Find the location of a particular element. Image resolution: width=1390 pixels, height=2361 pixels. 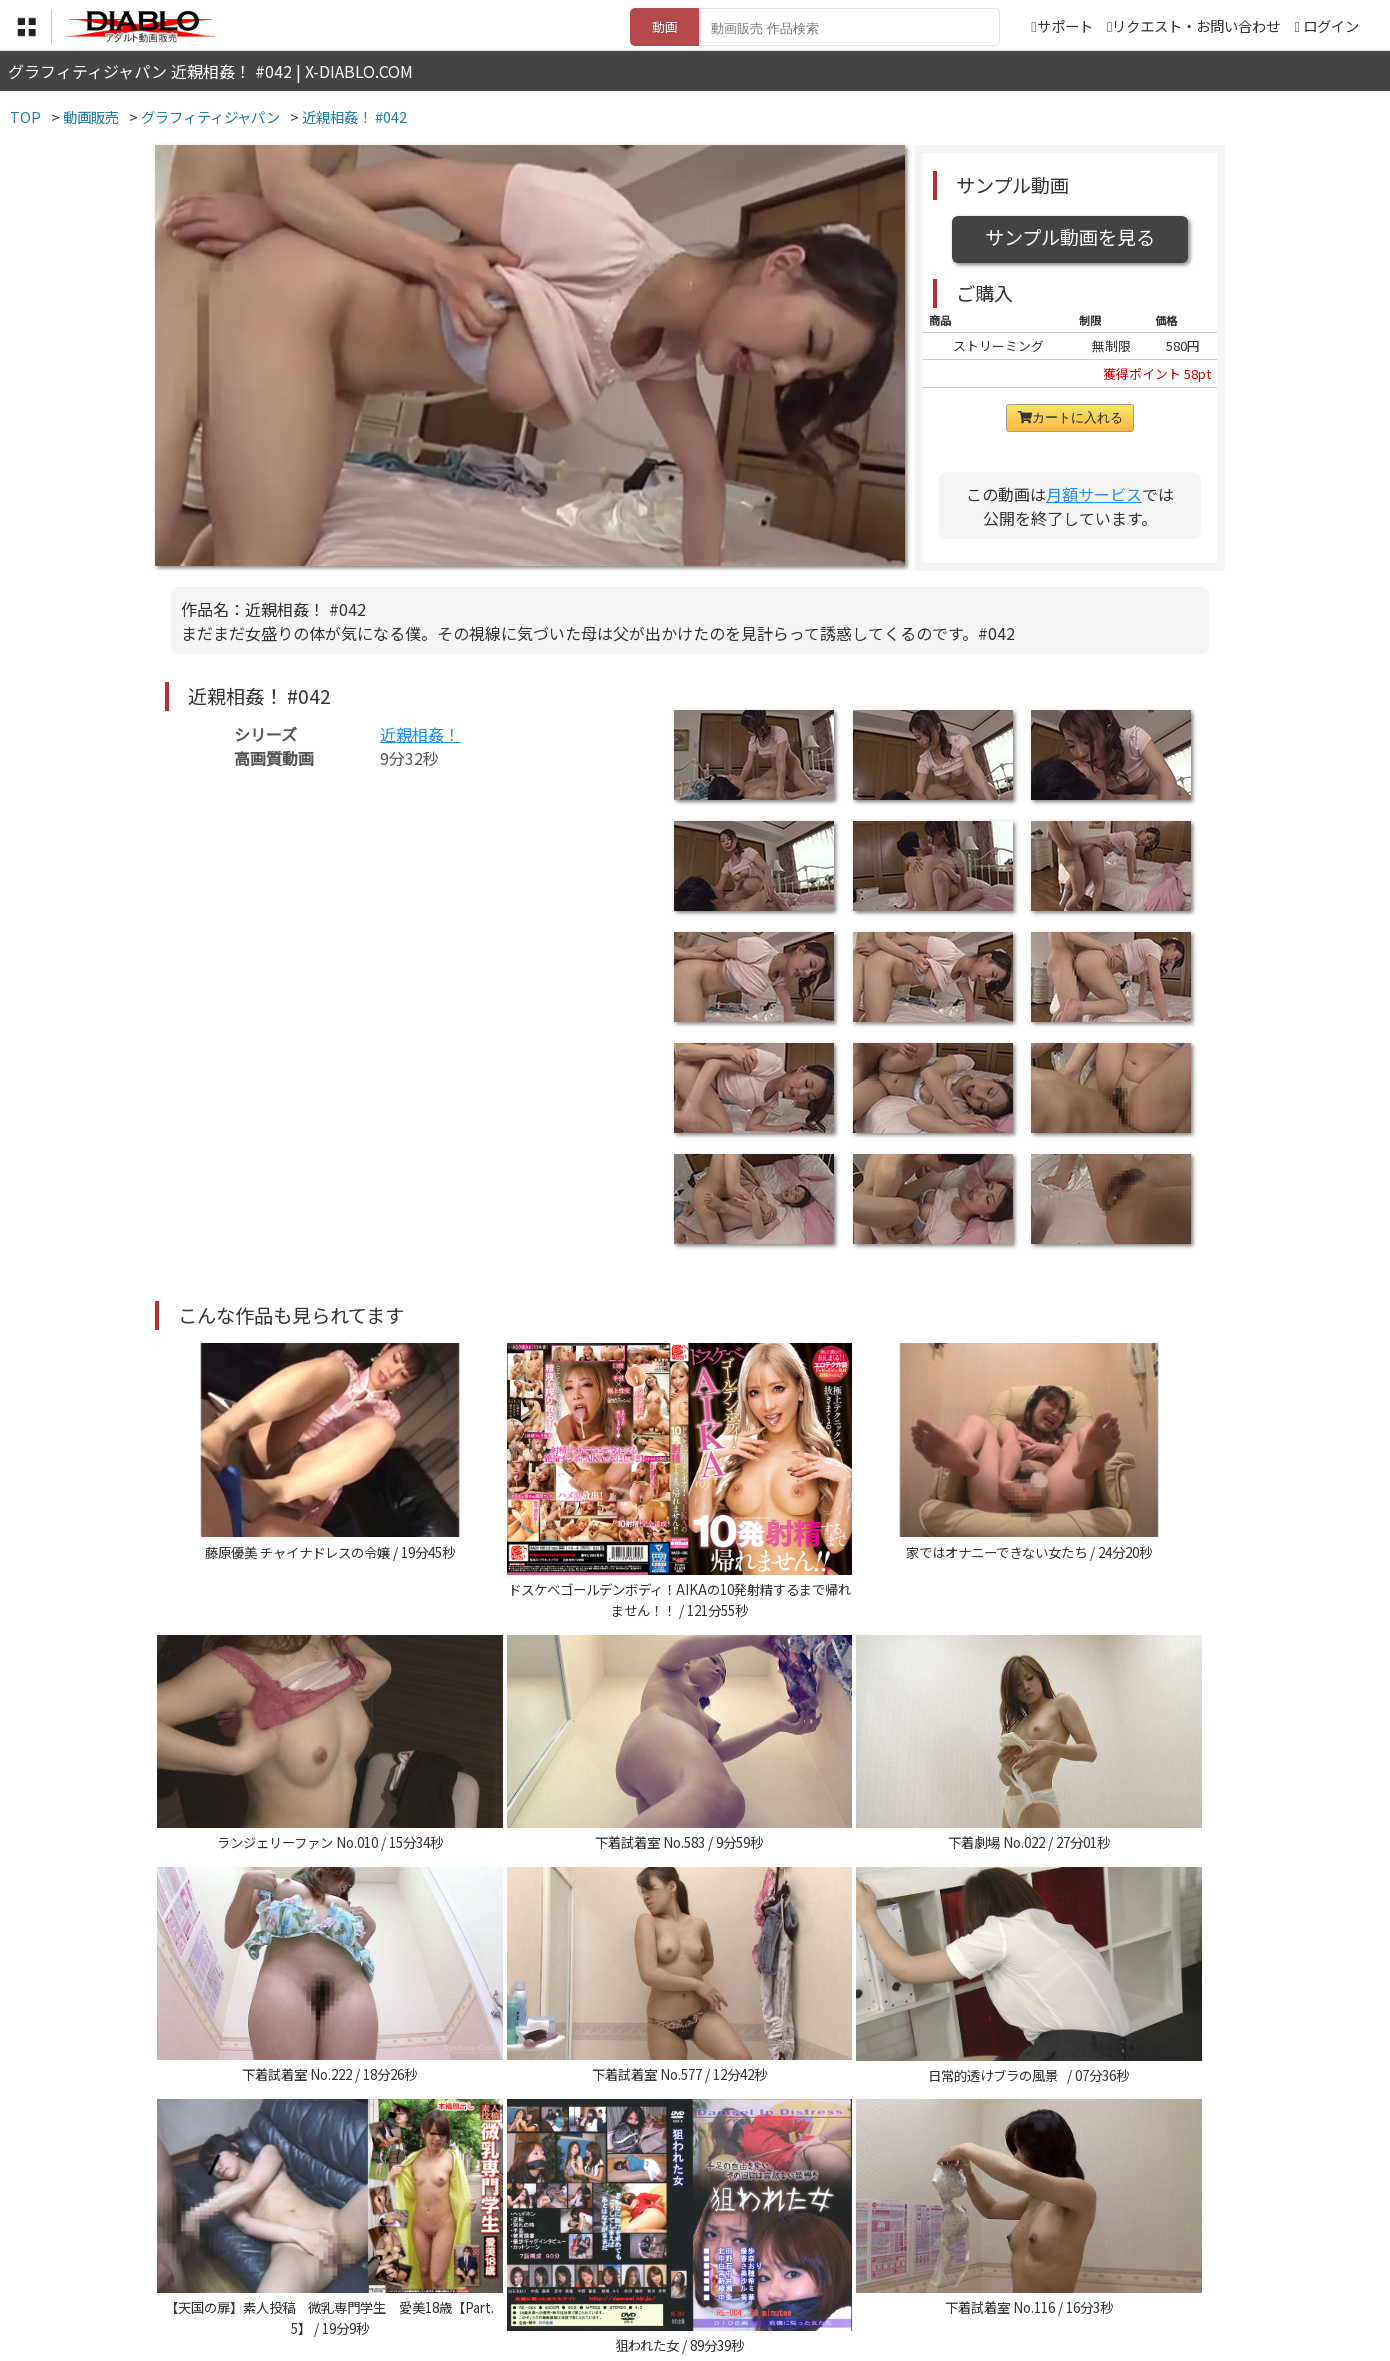

利用規約 is located at coordinates (466, 2237).